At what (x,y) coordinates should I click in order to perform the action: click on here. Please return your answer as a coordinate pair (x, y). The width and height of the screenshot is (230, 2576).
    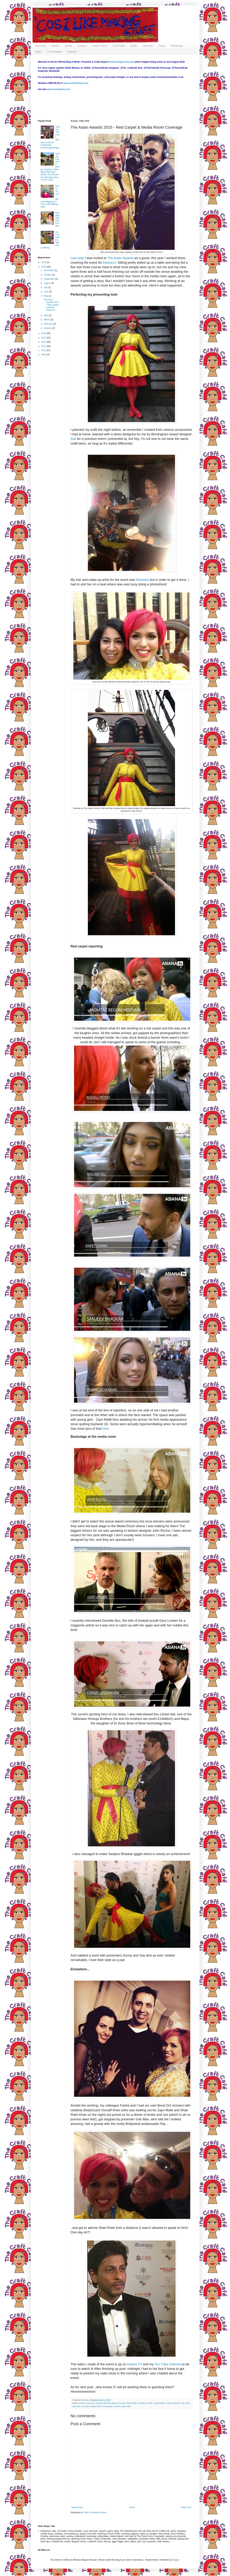
    Looking at the image, I should click on (105, 1428).